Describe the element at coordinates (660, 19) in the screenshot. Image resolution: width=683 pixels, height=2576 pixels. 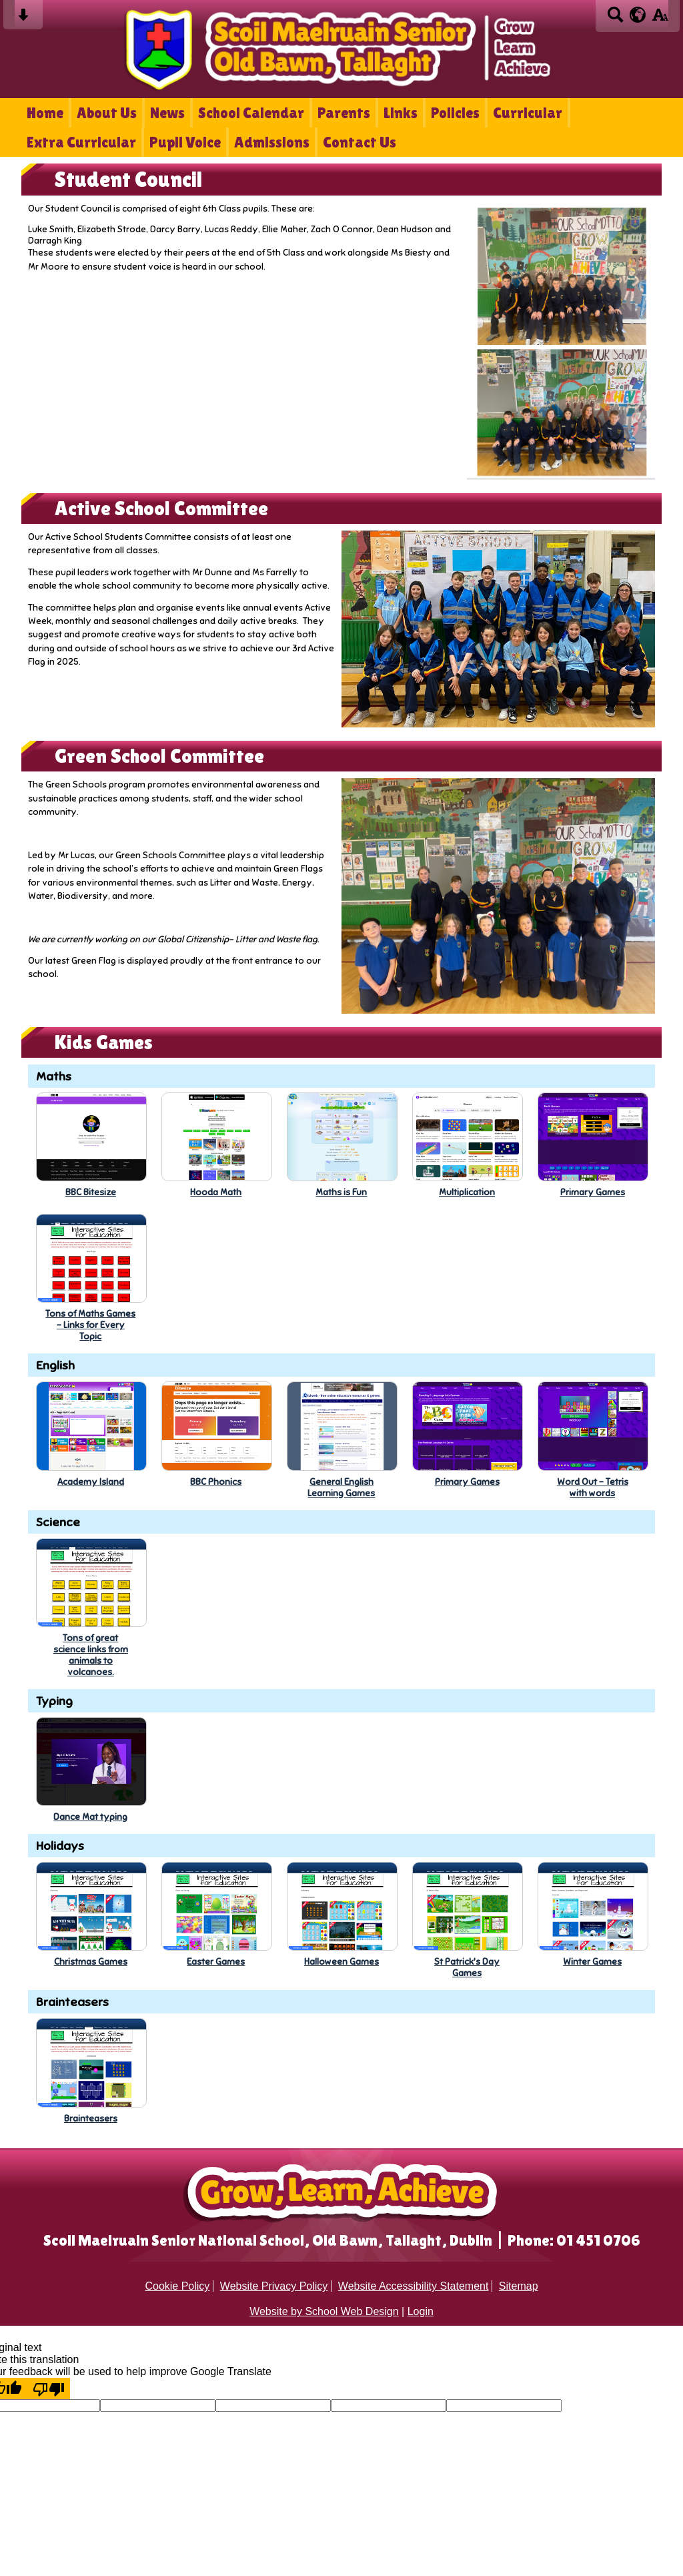
I see `[accessibility button]` at that location.